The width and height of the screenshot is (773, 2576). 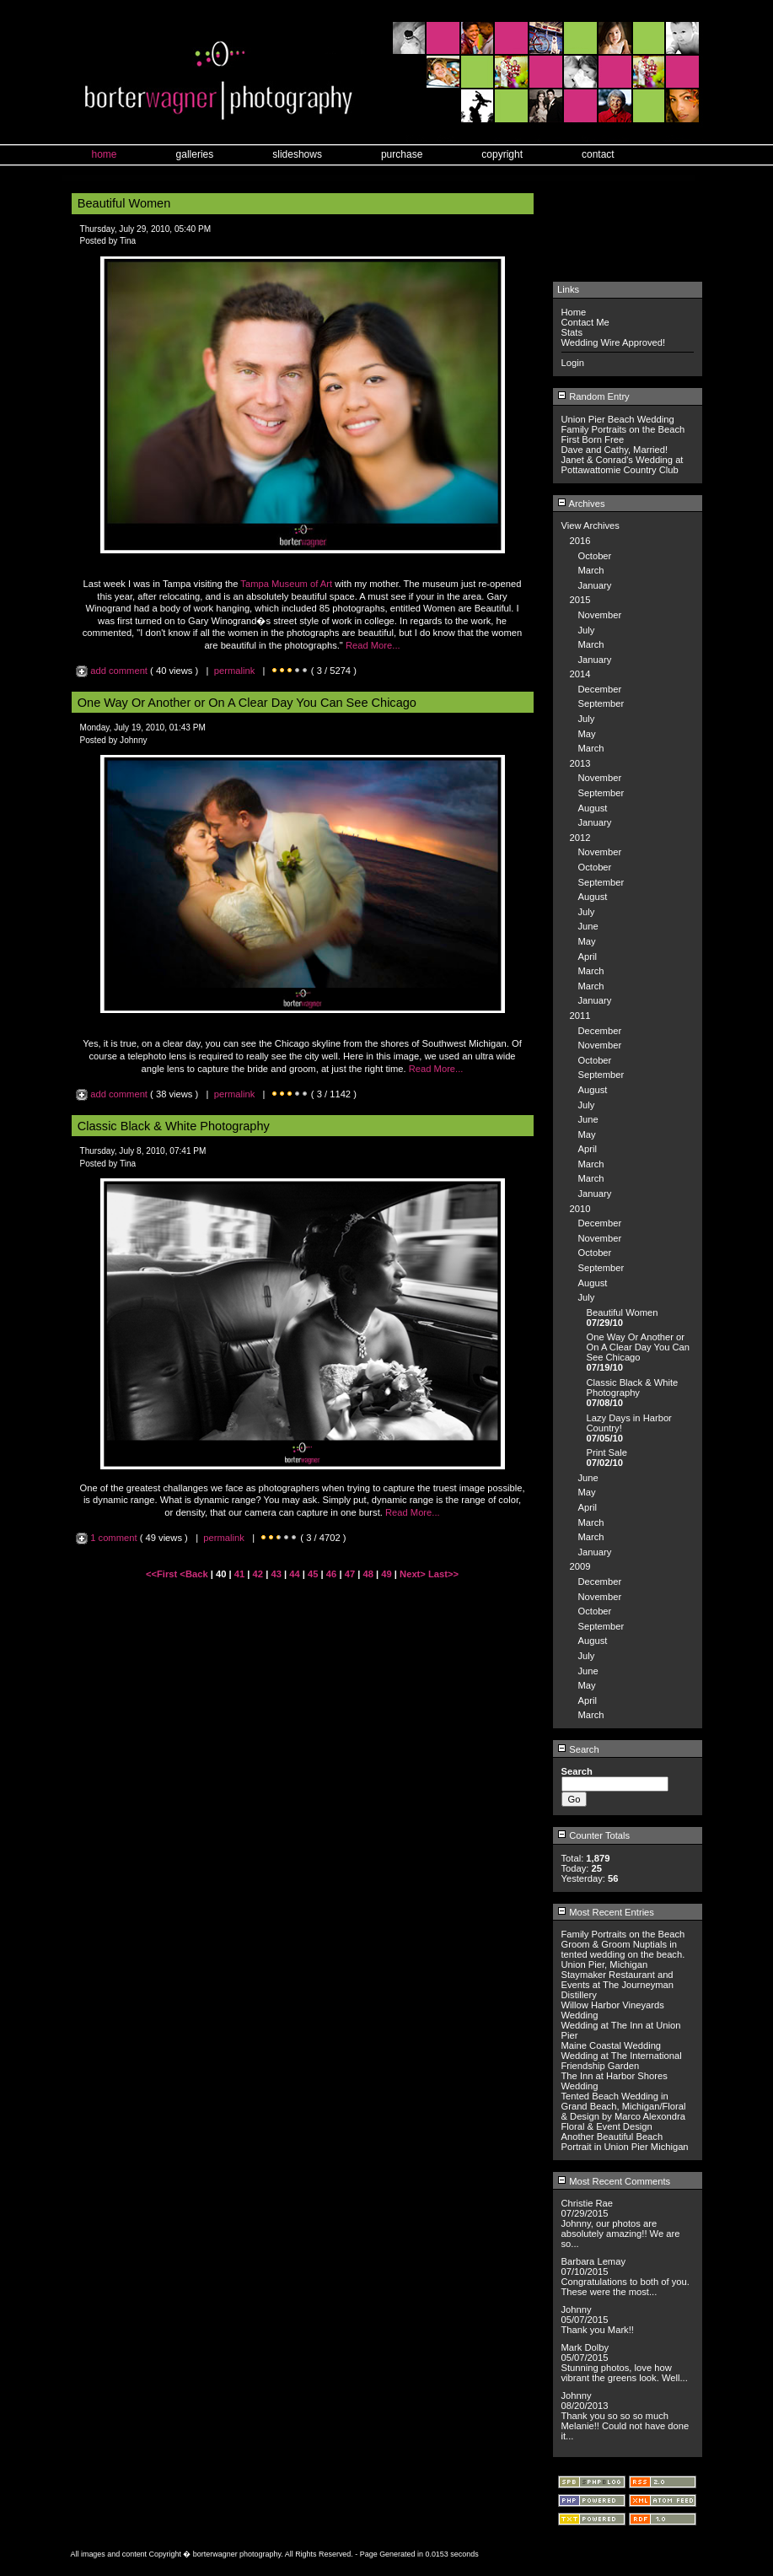 I want to click on 41, so click(x=239, y=1574).